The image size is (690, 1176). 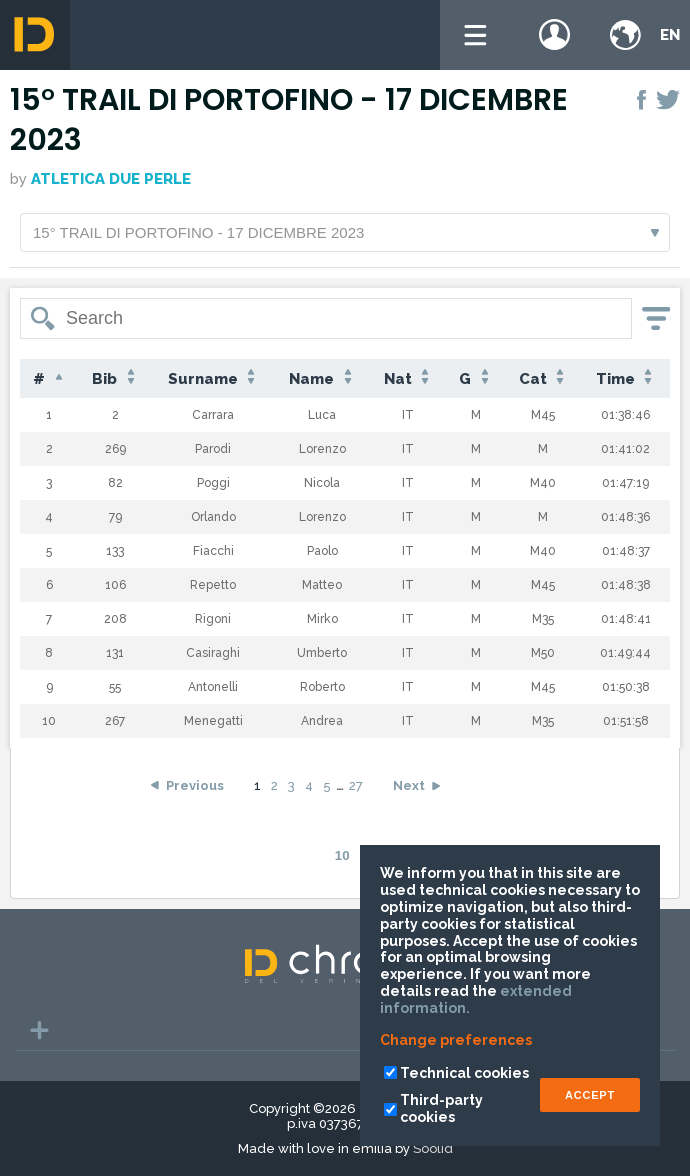 What do you see at coordinates (195, 785) in the screenshot?
I see `Previous` at bounding box center [195, 785].